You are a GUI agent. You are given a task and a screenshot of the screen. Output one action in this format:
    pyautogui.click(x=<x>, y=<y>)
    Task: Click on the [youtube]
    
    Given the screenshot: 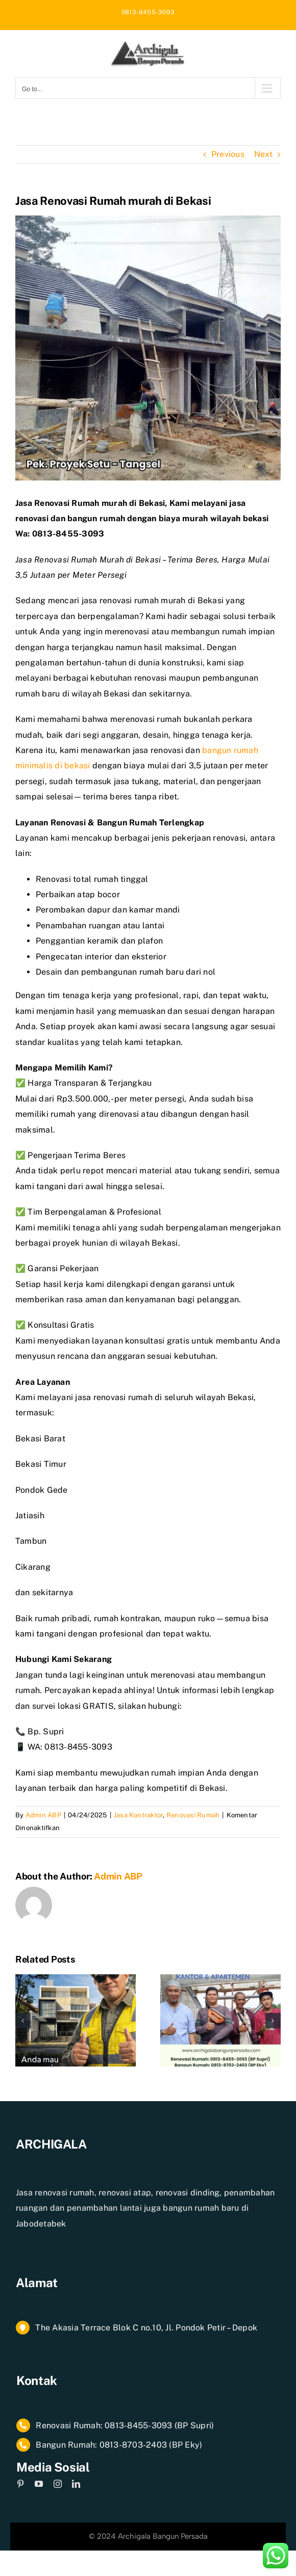 What is the action you would take?
    pyautogui.click(x=39, y=2484)
    